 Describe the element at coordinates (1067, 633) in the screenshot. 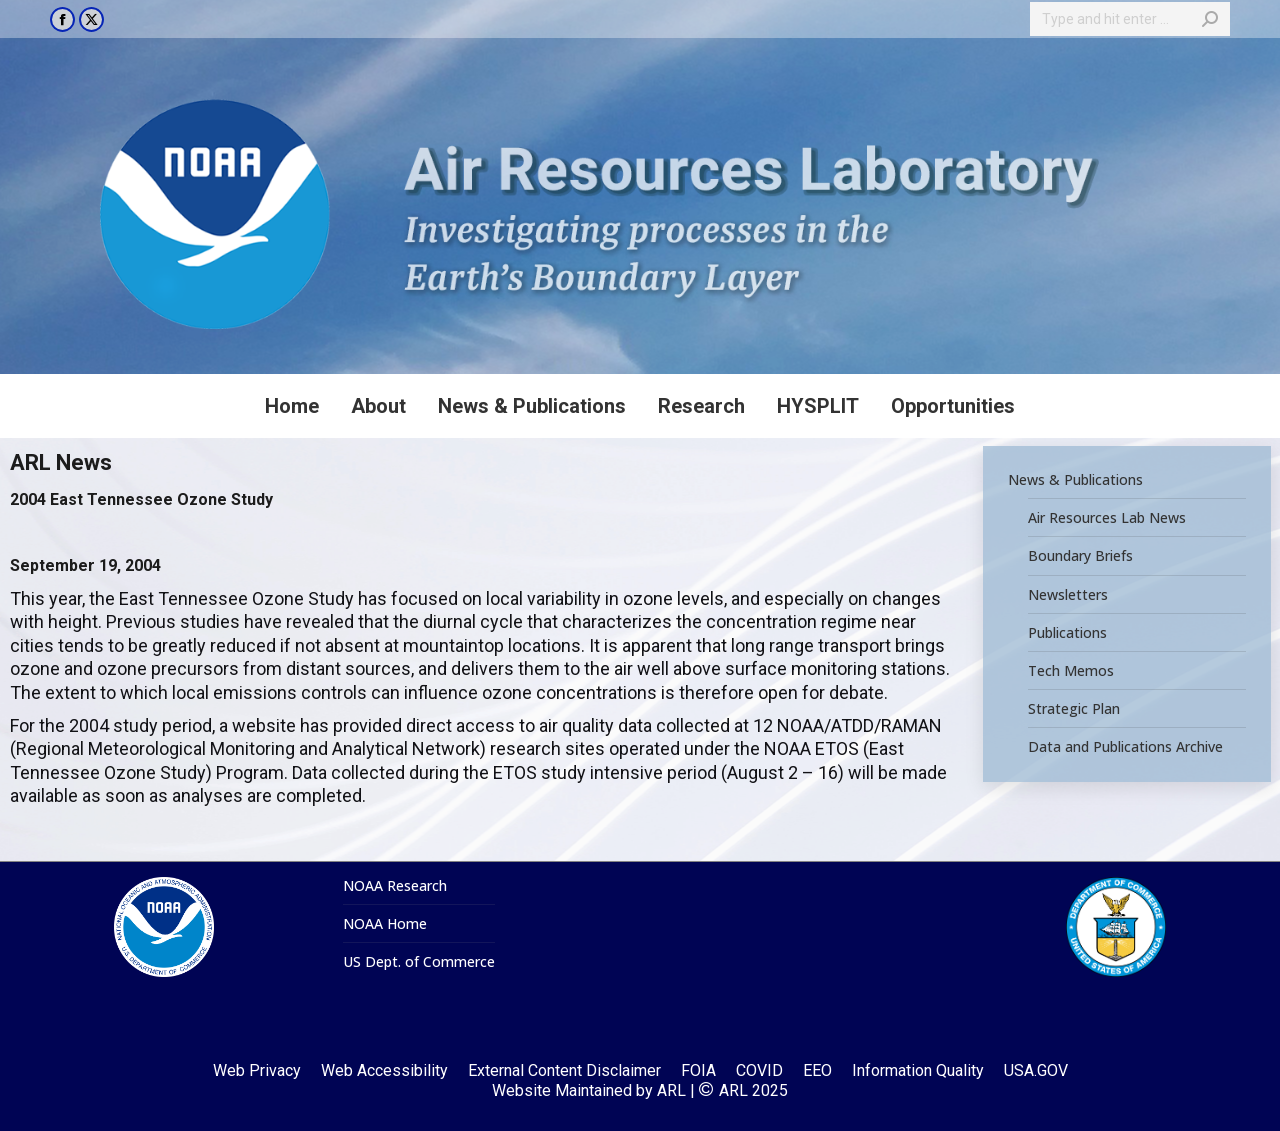

I see `Publications` at that location.